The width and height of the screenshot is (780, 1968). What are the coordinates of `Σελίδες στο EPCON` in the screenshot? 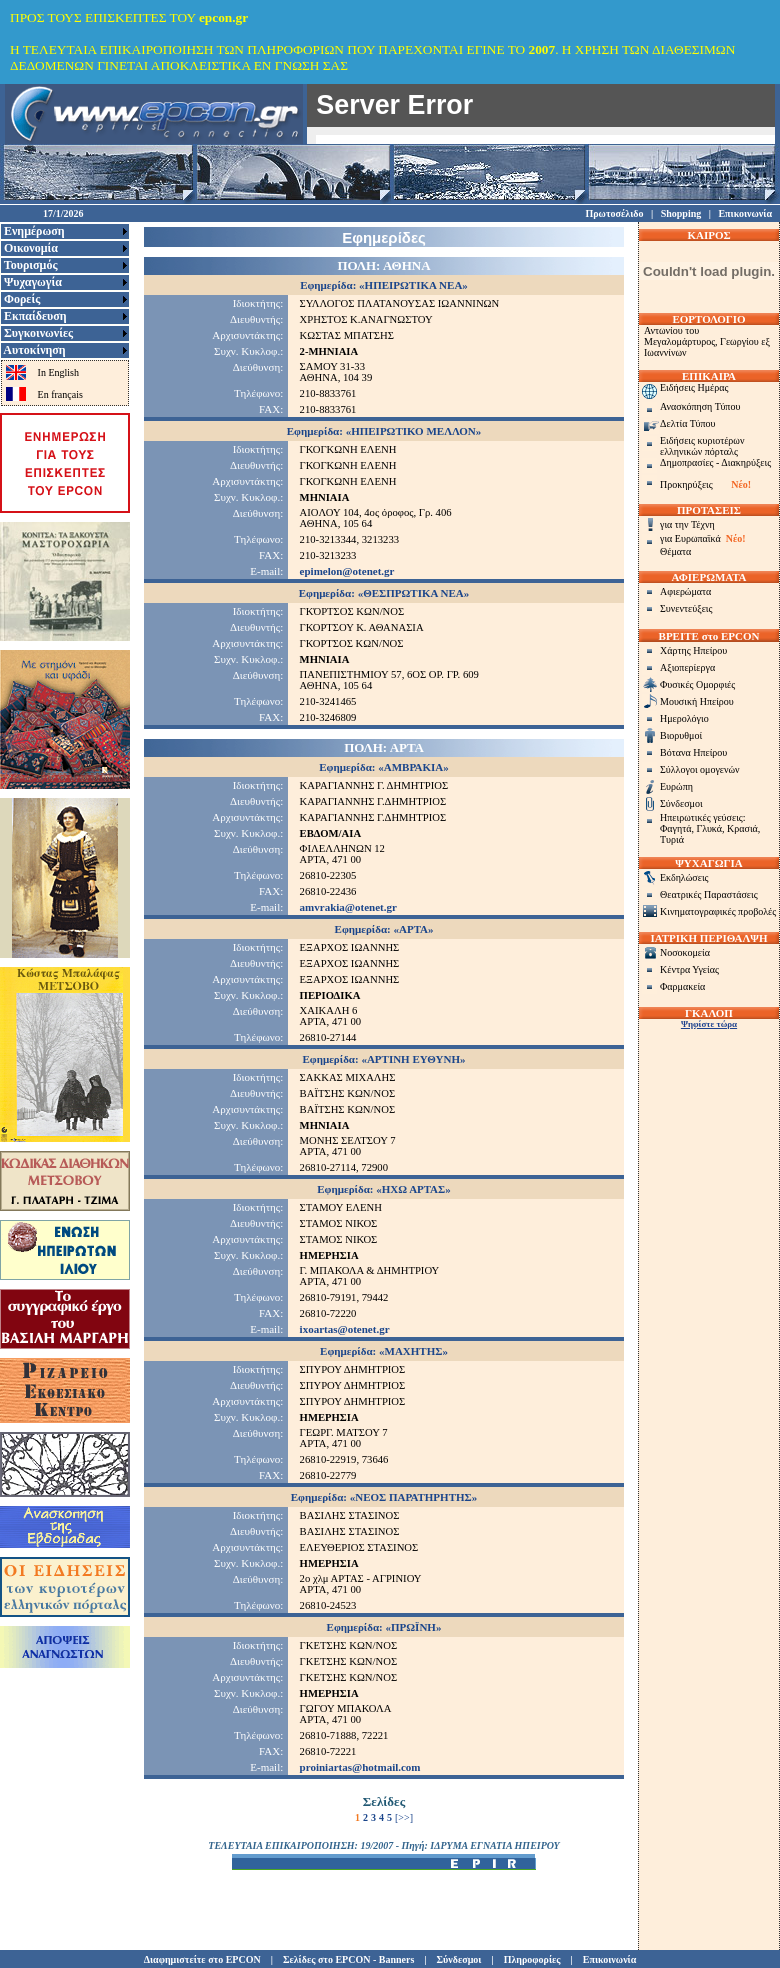 It's located at (327, 1959).